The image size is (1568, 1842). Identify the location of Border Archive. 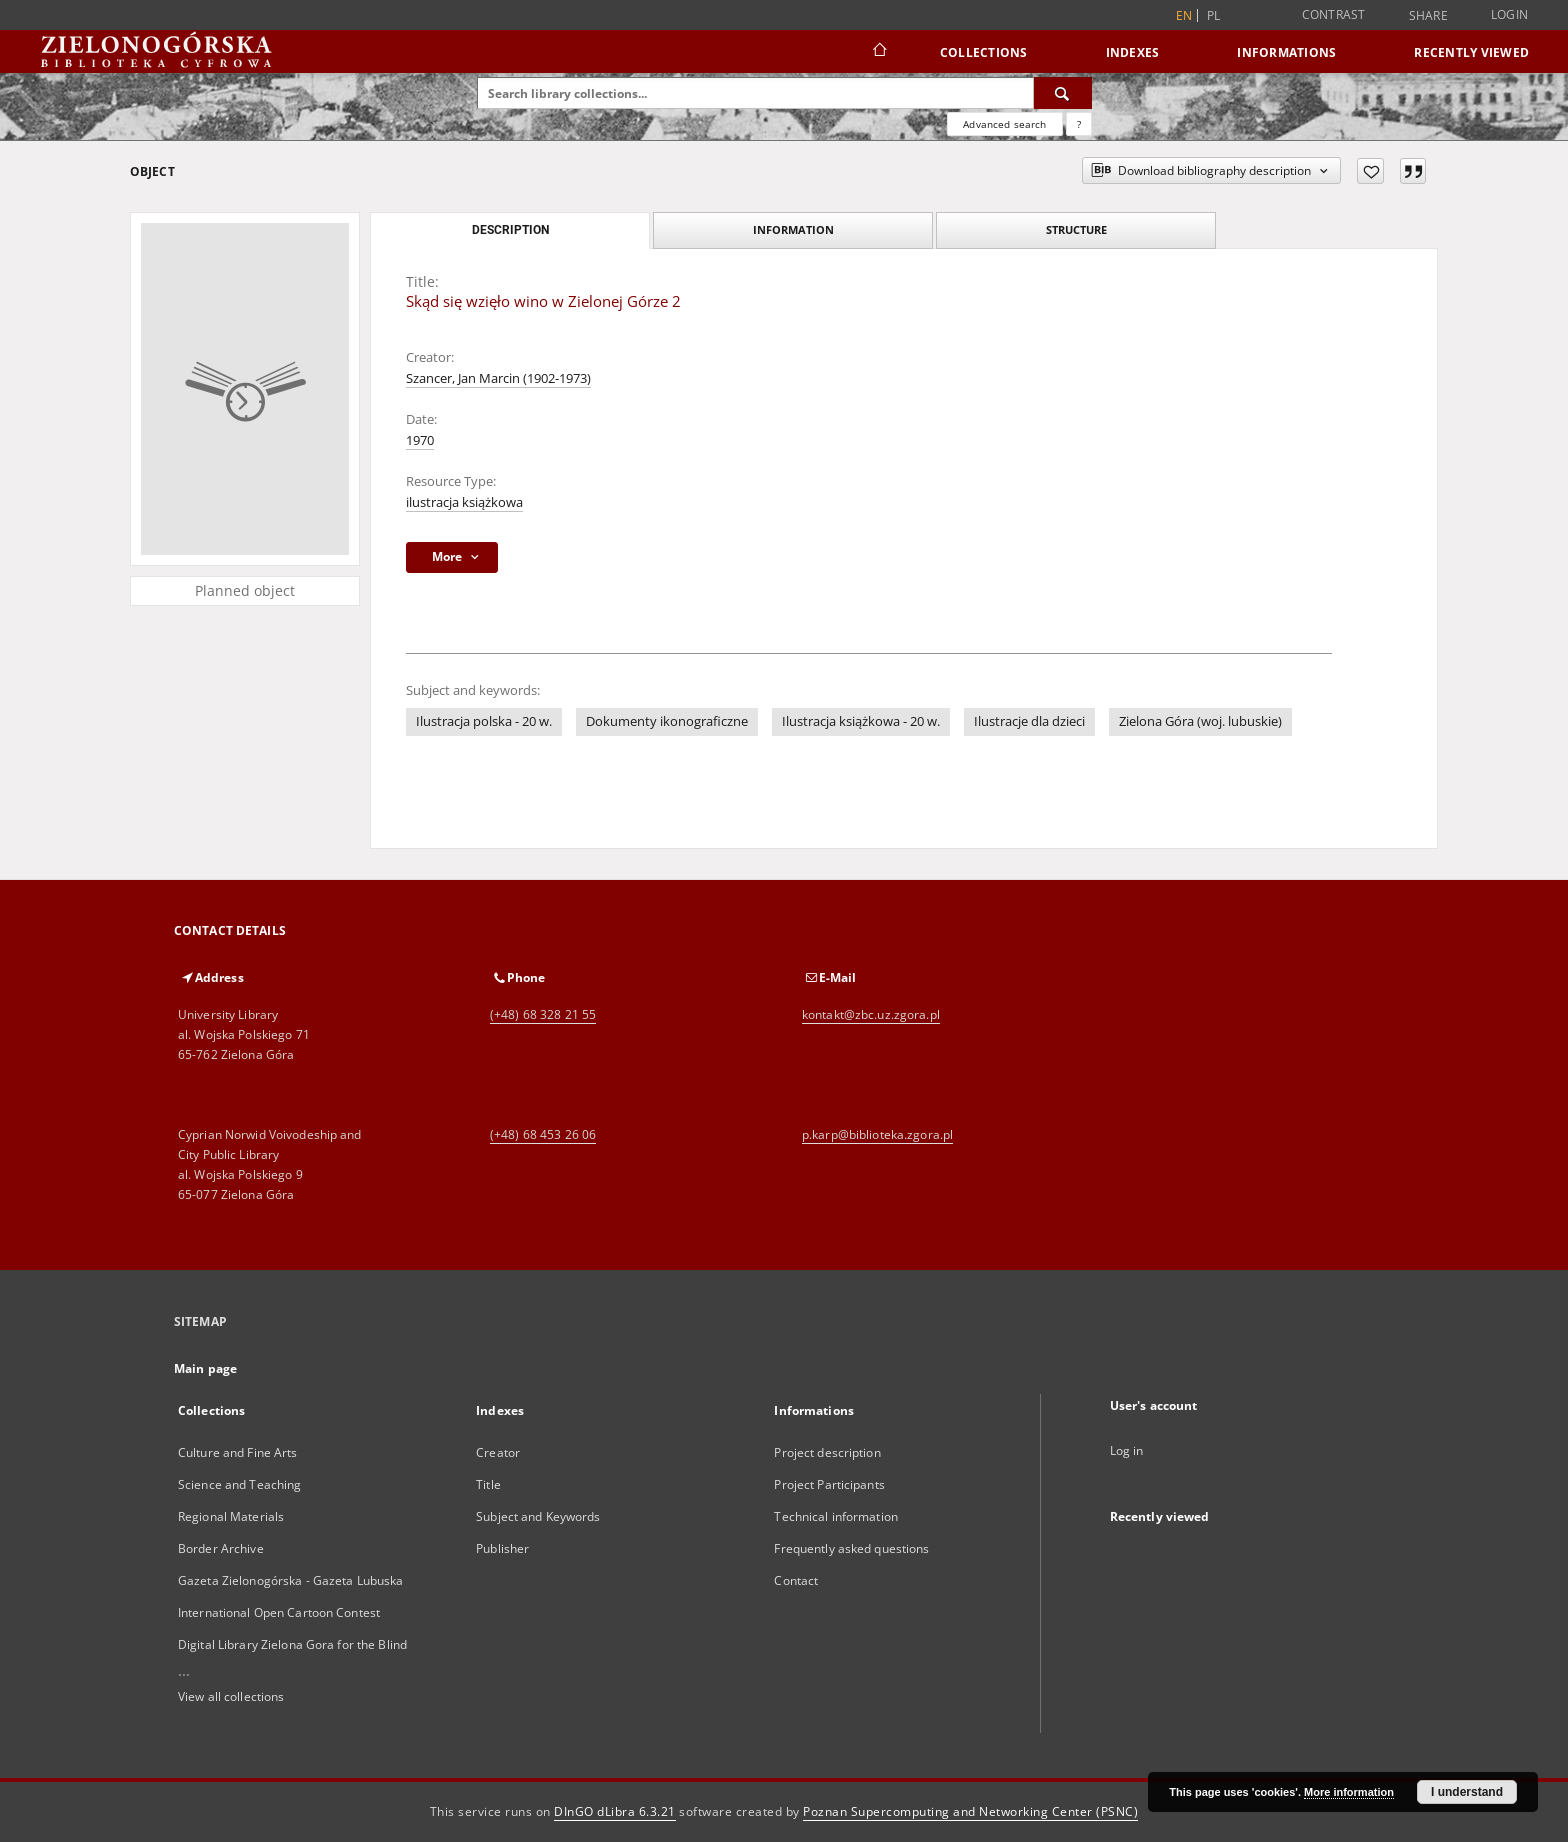
(221, 1548).